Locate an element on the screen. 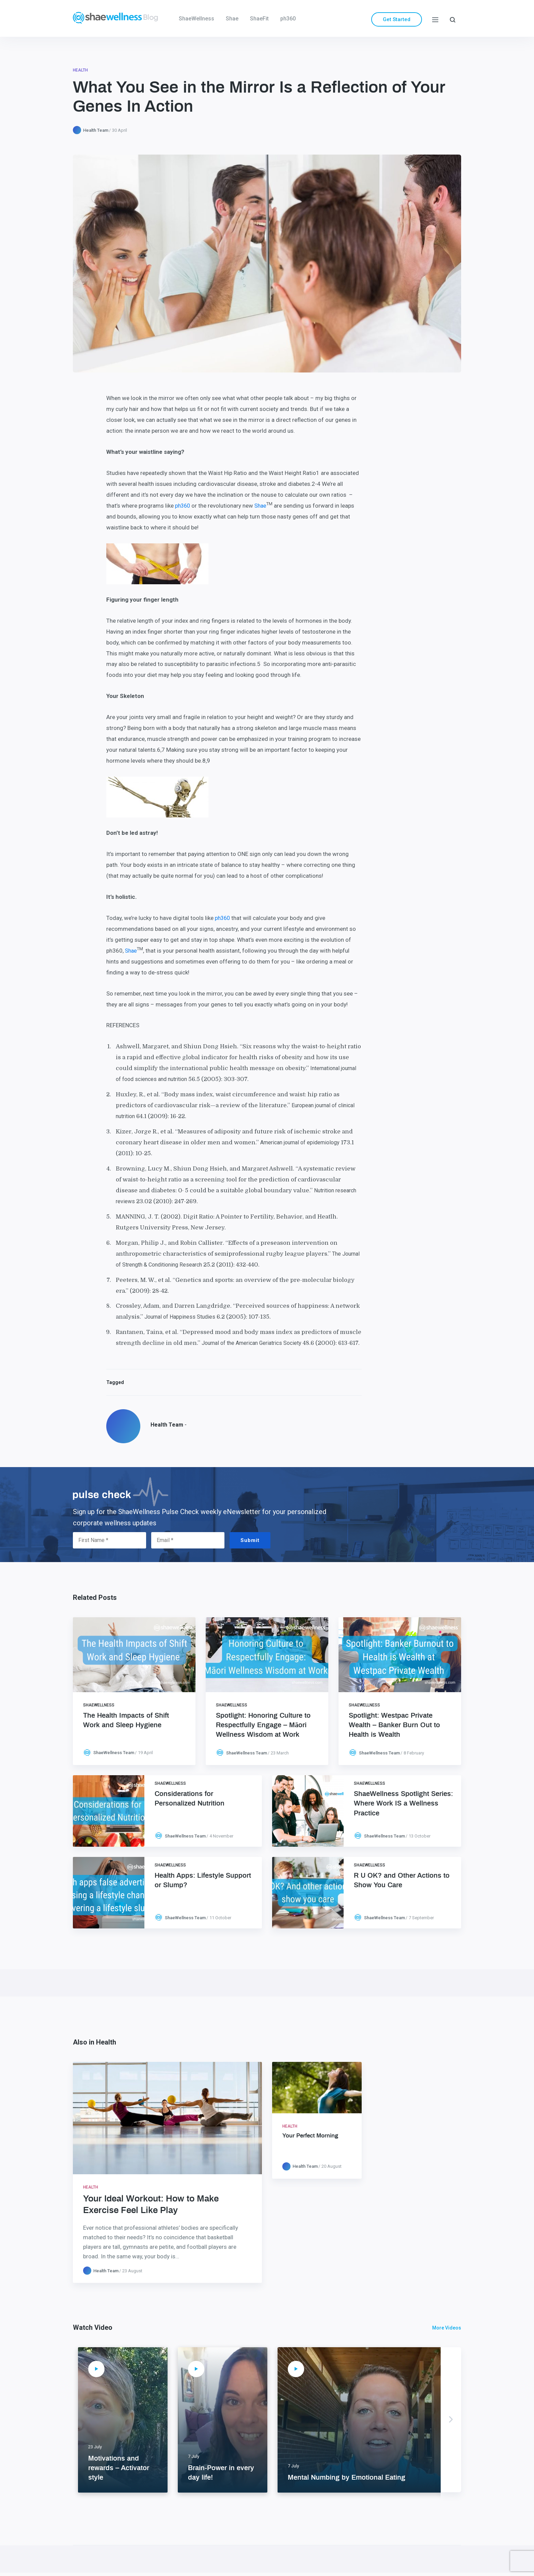 This screenshot has height=2576, width=534. Submit is located at coordinates (250, 1540).